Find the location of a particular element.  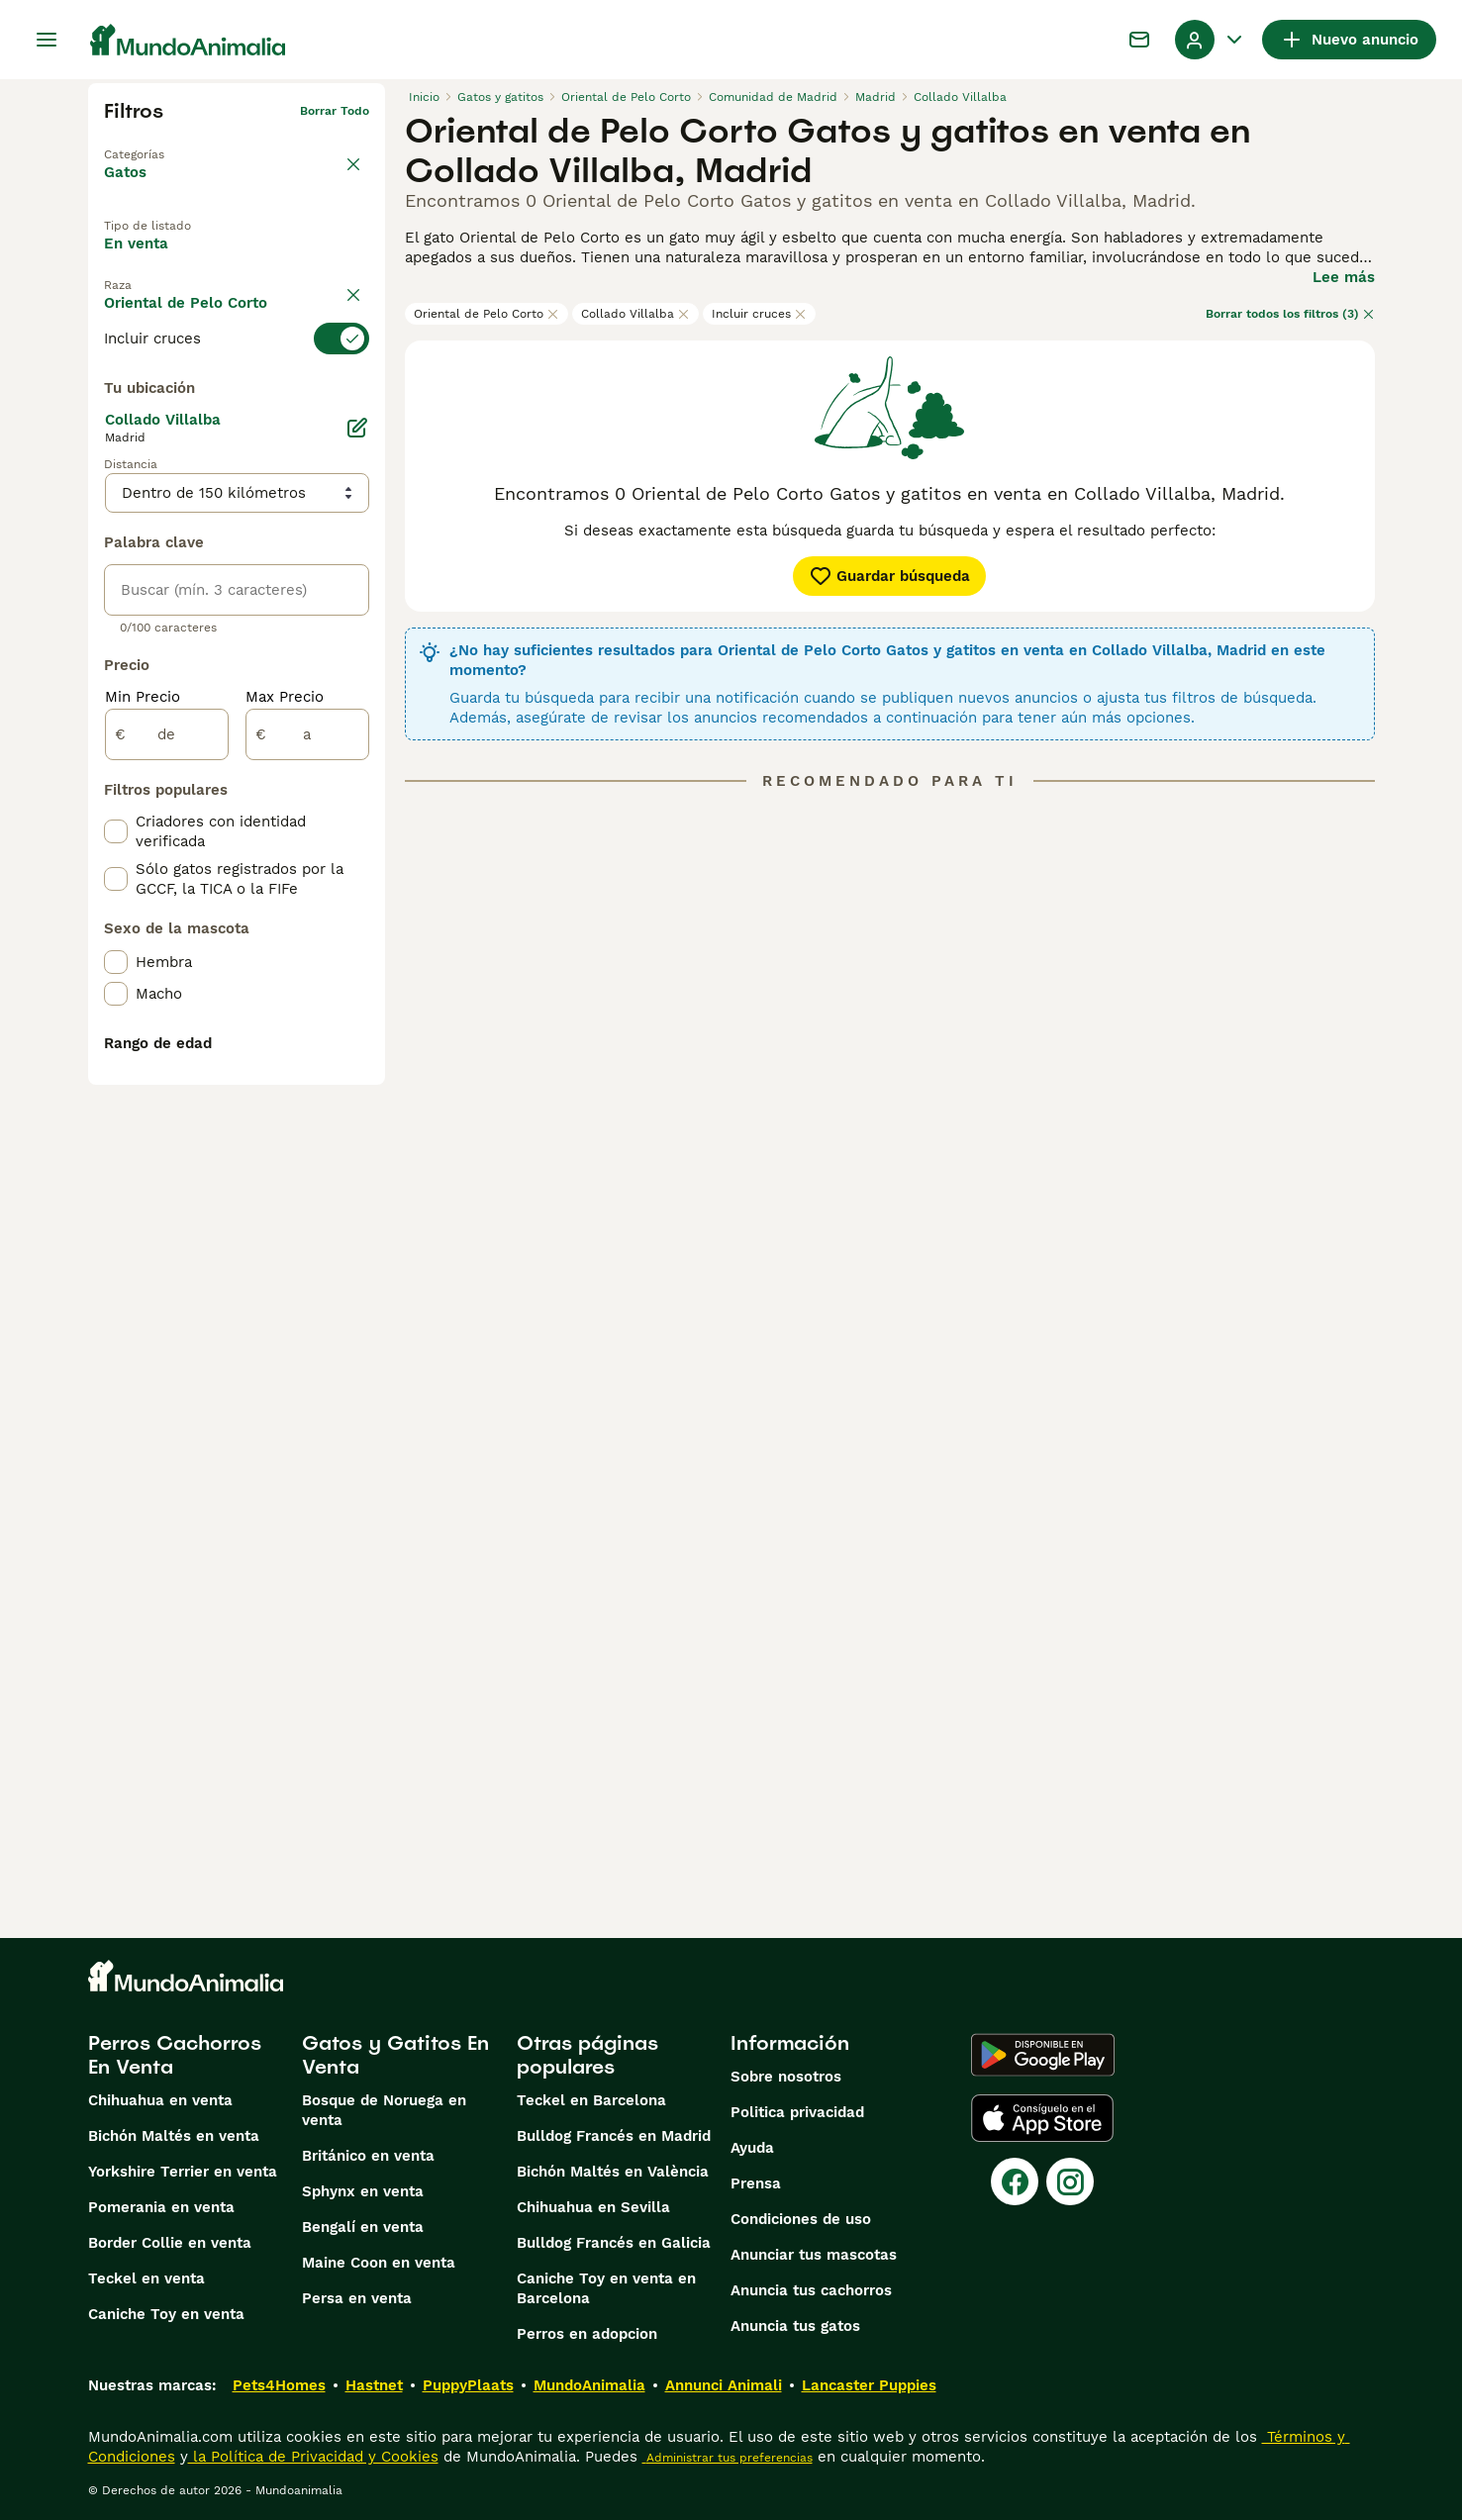

Chihuahua en Sevilla is located at coordinates (593, 2207).